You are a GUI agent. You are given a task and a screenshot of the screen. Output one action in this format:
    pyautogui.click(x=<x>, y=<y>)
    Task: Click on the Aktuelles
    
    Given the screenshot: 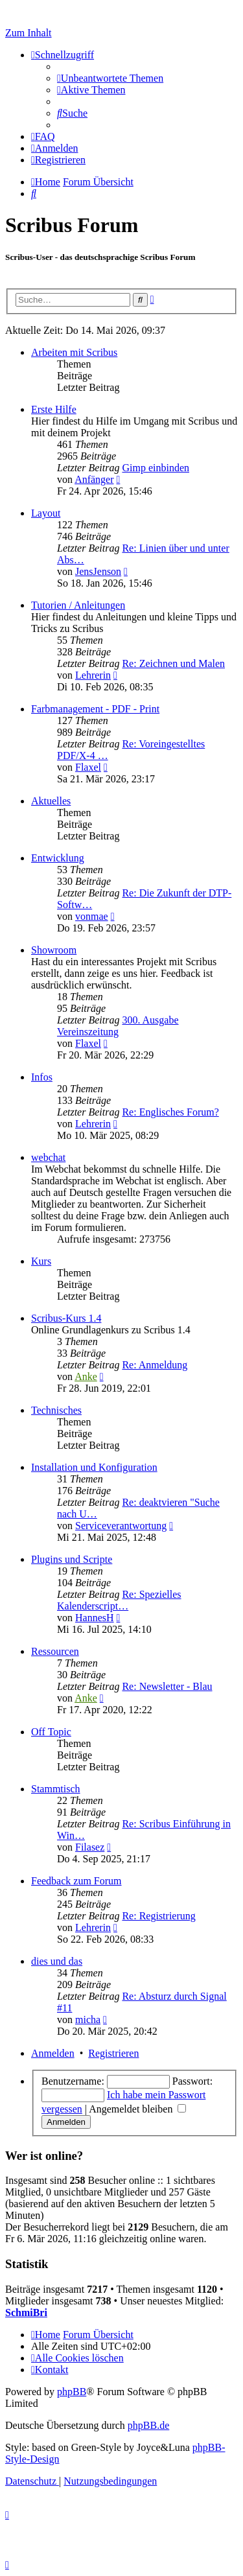 What is the action you would take?
    pyautogui.click(x=51, y=800)
    